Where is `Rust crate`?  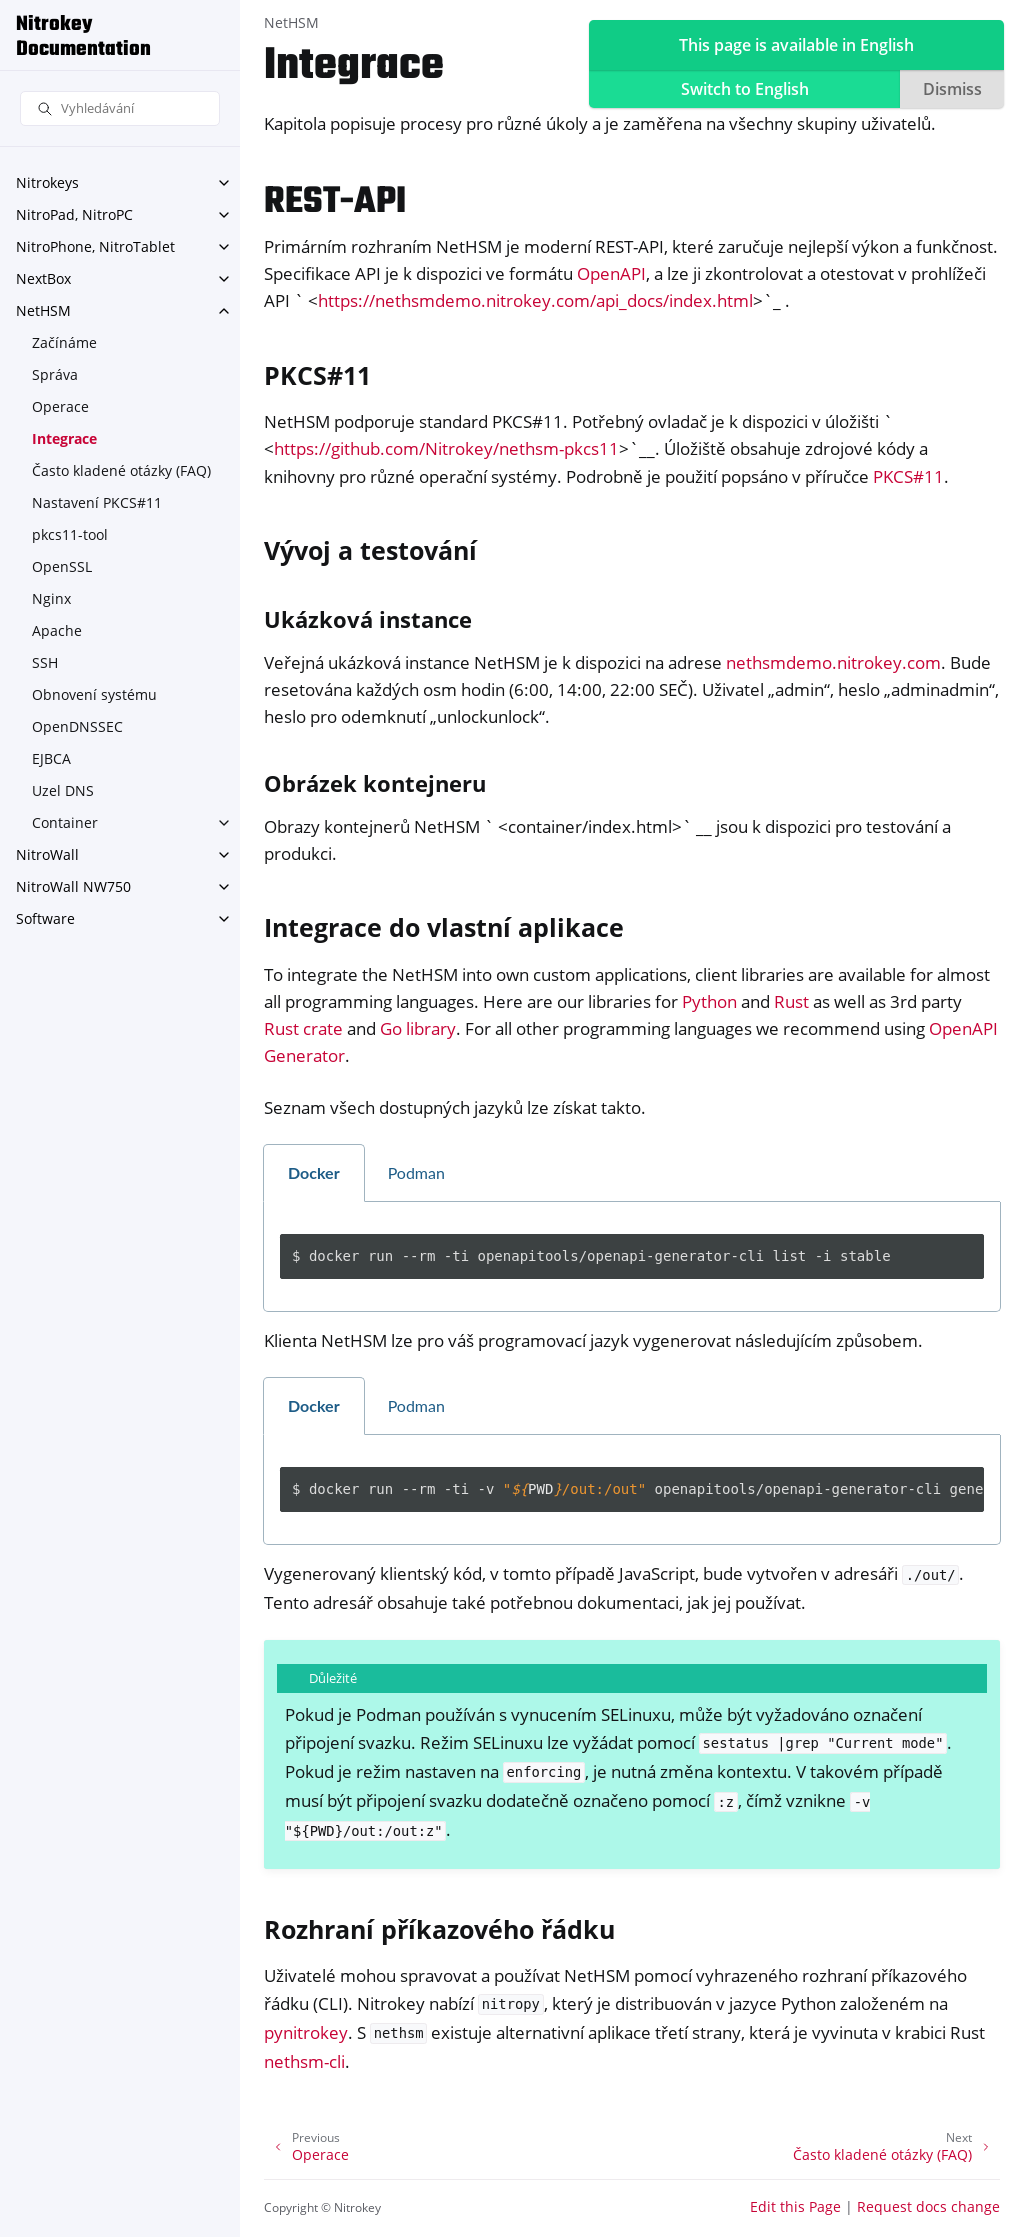
Rust crate is located at coordinates (303, 1028).